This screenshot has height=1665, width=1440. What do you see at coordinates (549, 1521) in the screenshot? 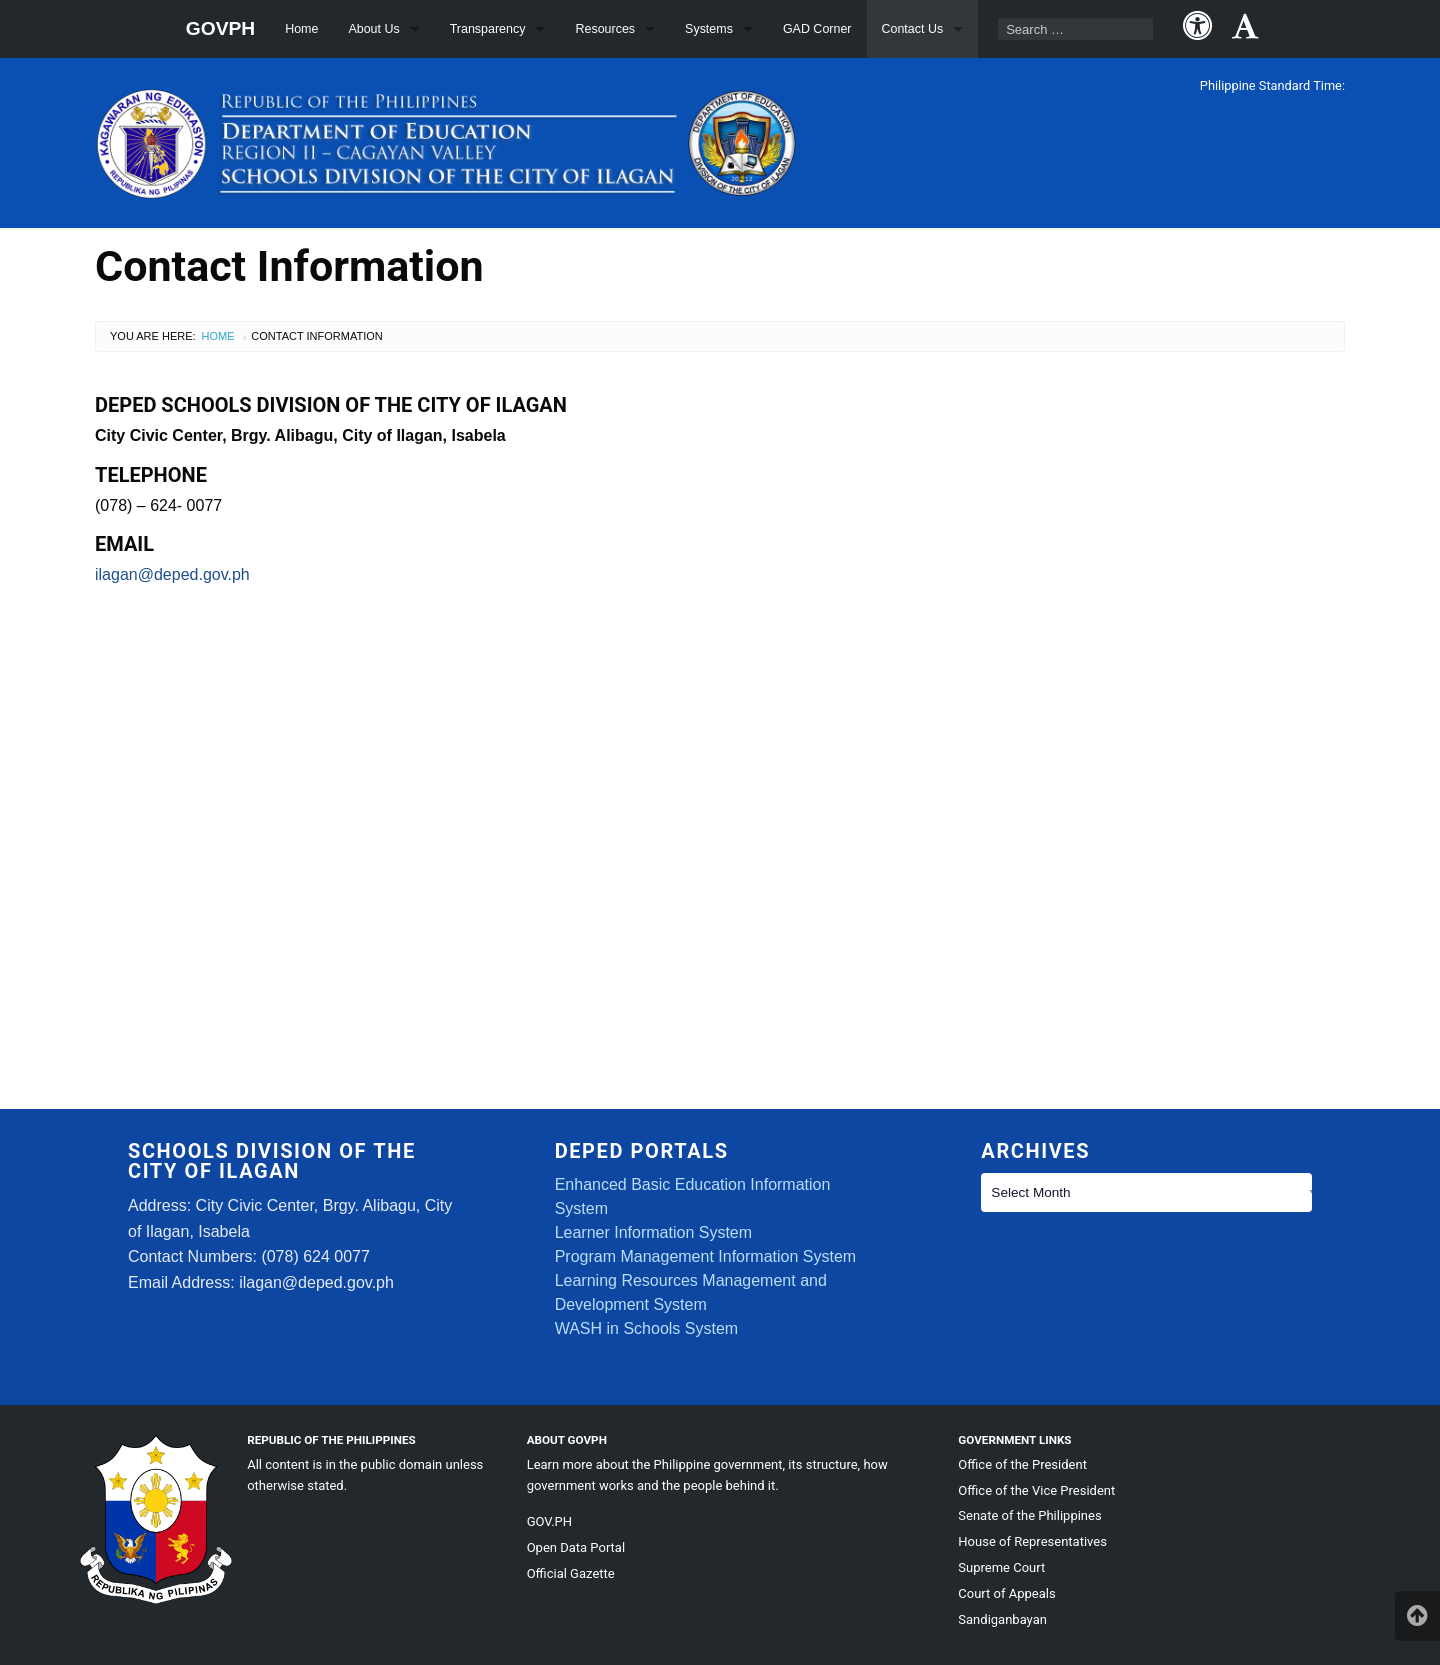
I see `GOV.PH` at bounding box center [549, 1521].